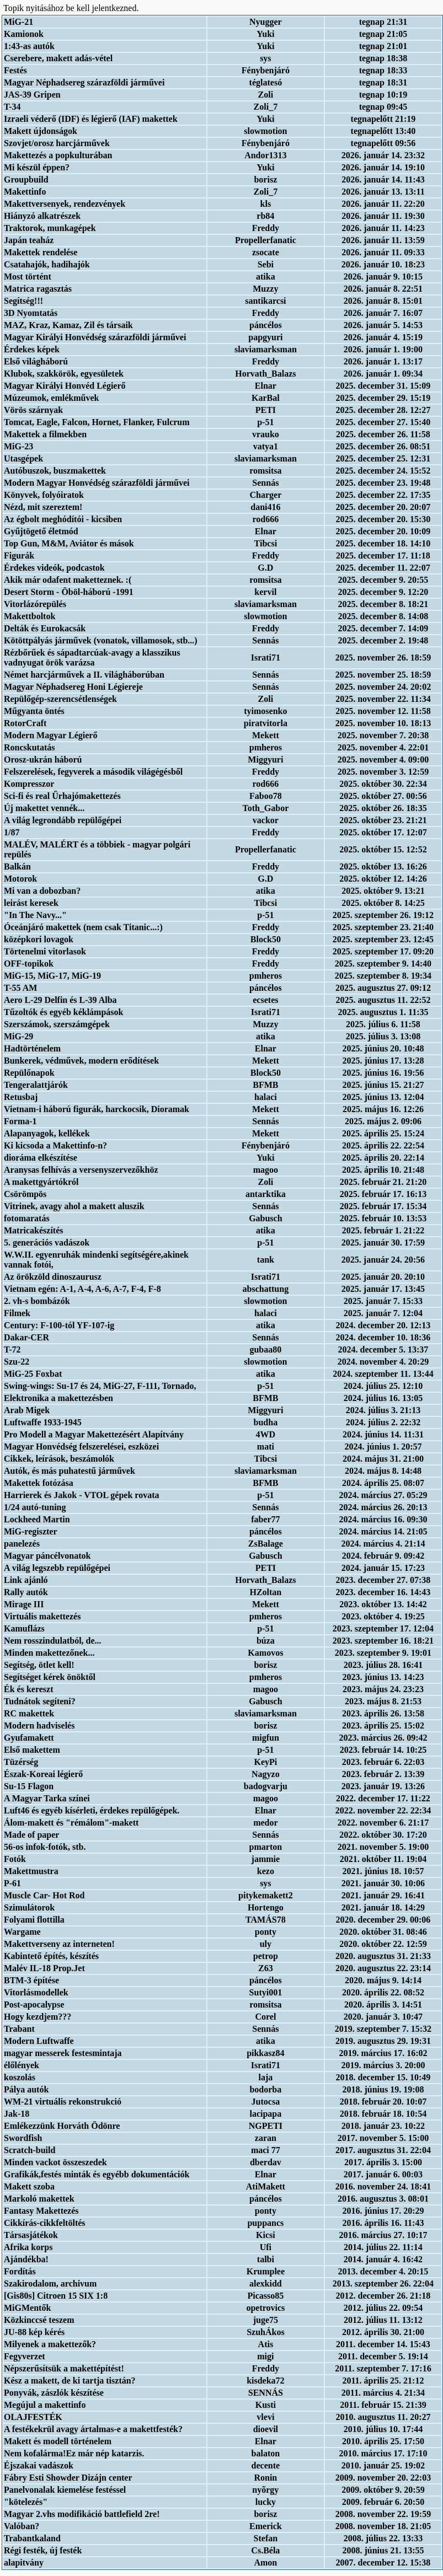 Image resolution: width=443 pixels, height=2576 pixels. What do you see at coordinates (36, 1992) in the screenshot?
I see `Vitorlásmodellek` at bounding box center [36, 1992].